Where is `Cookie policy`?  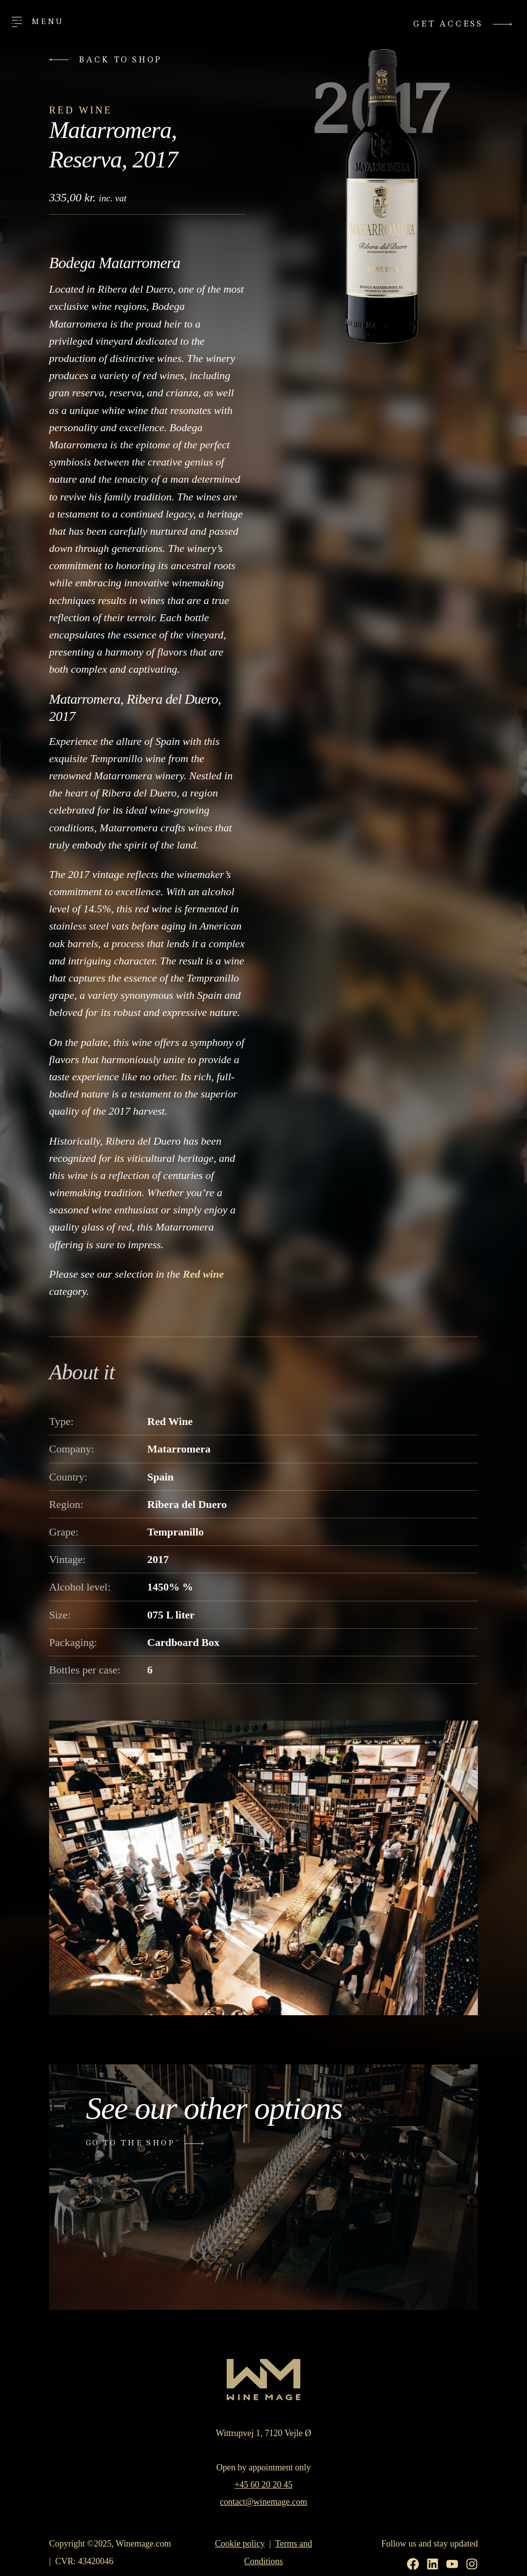
Cookie policy is located at coordinates (240, 2544).